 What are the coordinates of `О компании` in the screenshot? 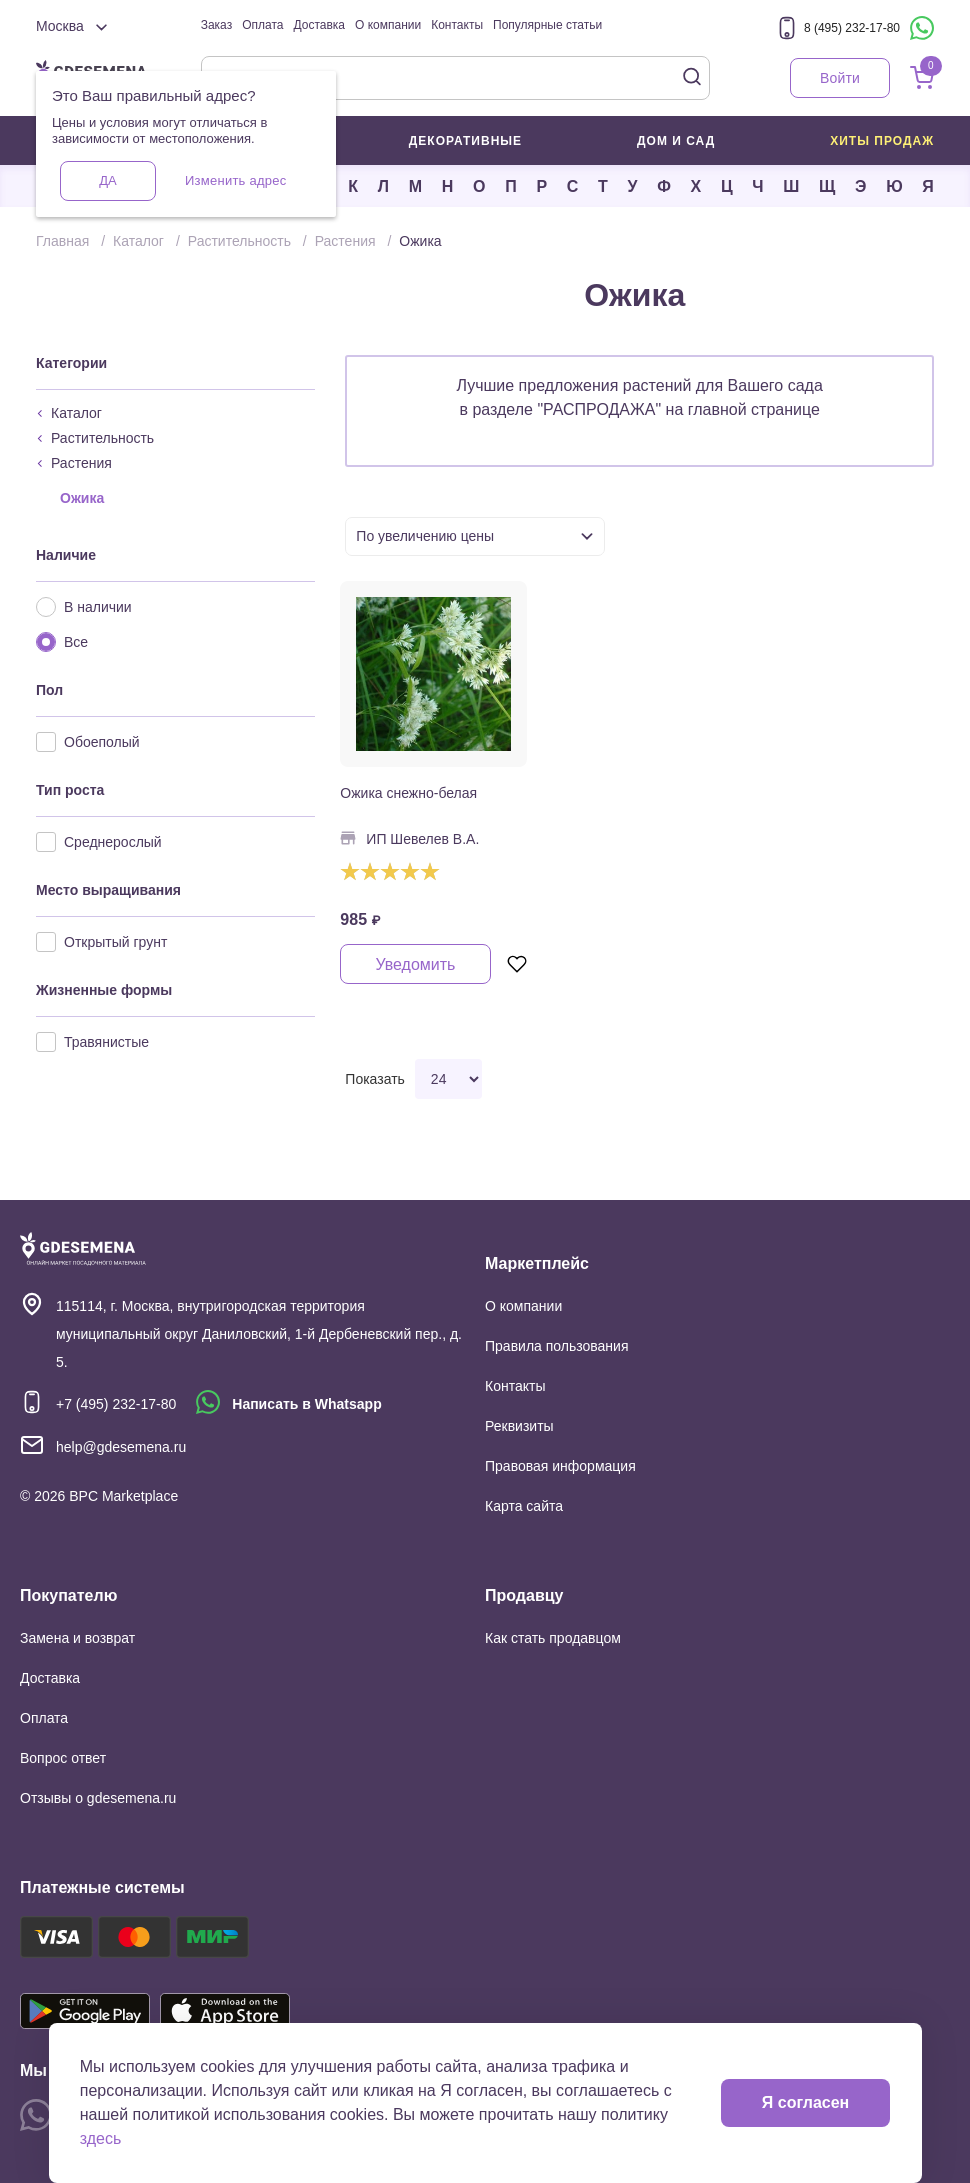 It's located at (388, 25).